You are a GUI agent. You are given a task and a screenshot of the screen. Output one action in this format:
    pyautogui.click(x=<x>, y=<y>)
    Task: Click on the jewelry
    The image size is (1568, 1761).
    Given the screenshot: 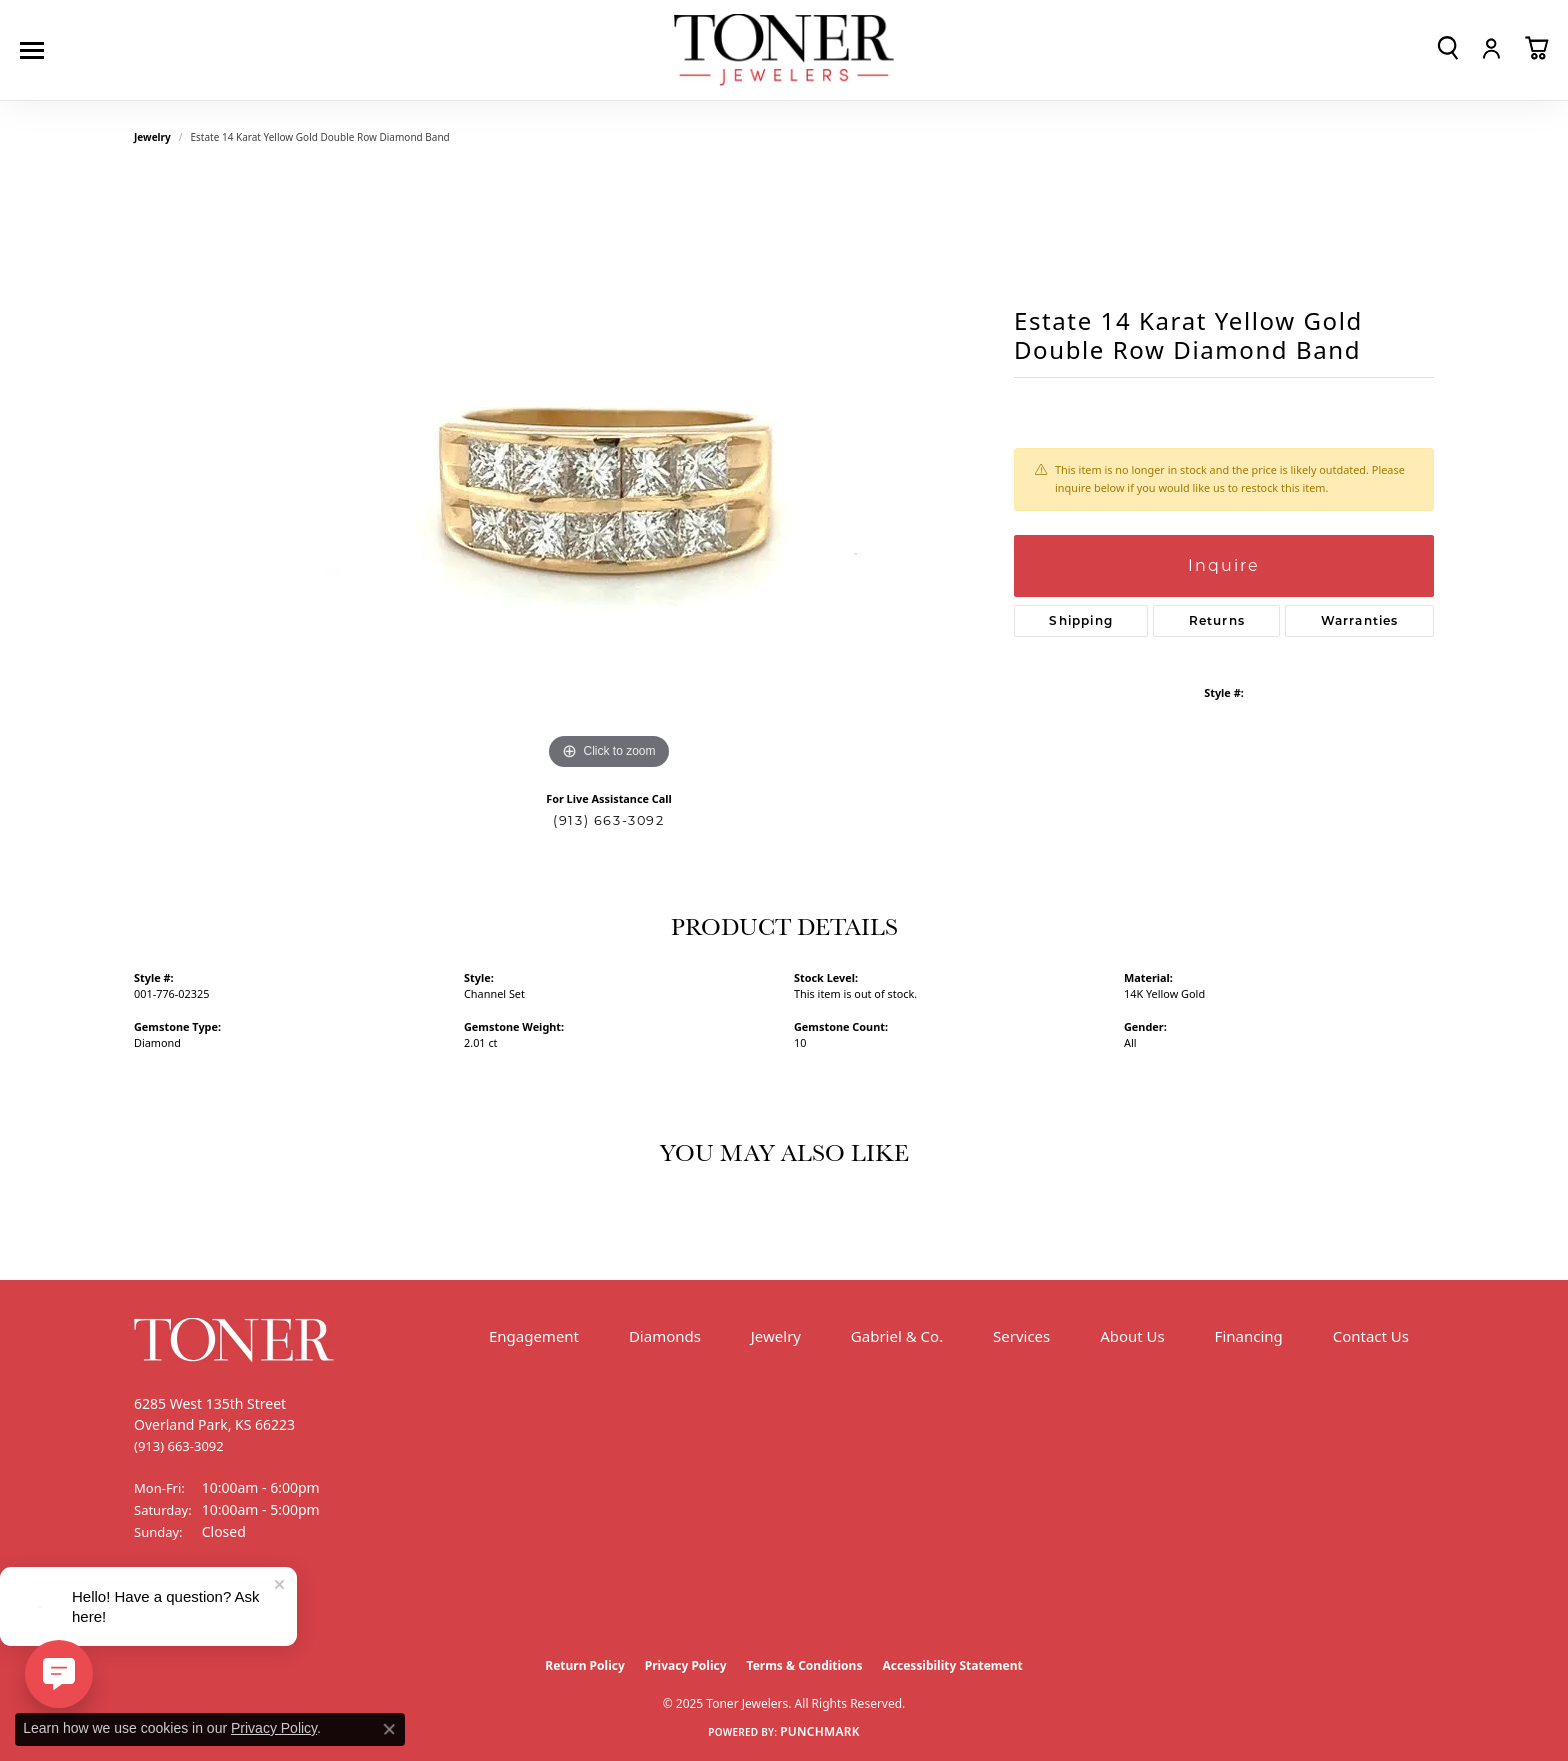 What is the action you would take?
    pyautogui.click(x=152, y=137)
    